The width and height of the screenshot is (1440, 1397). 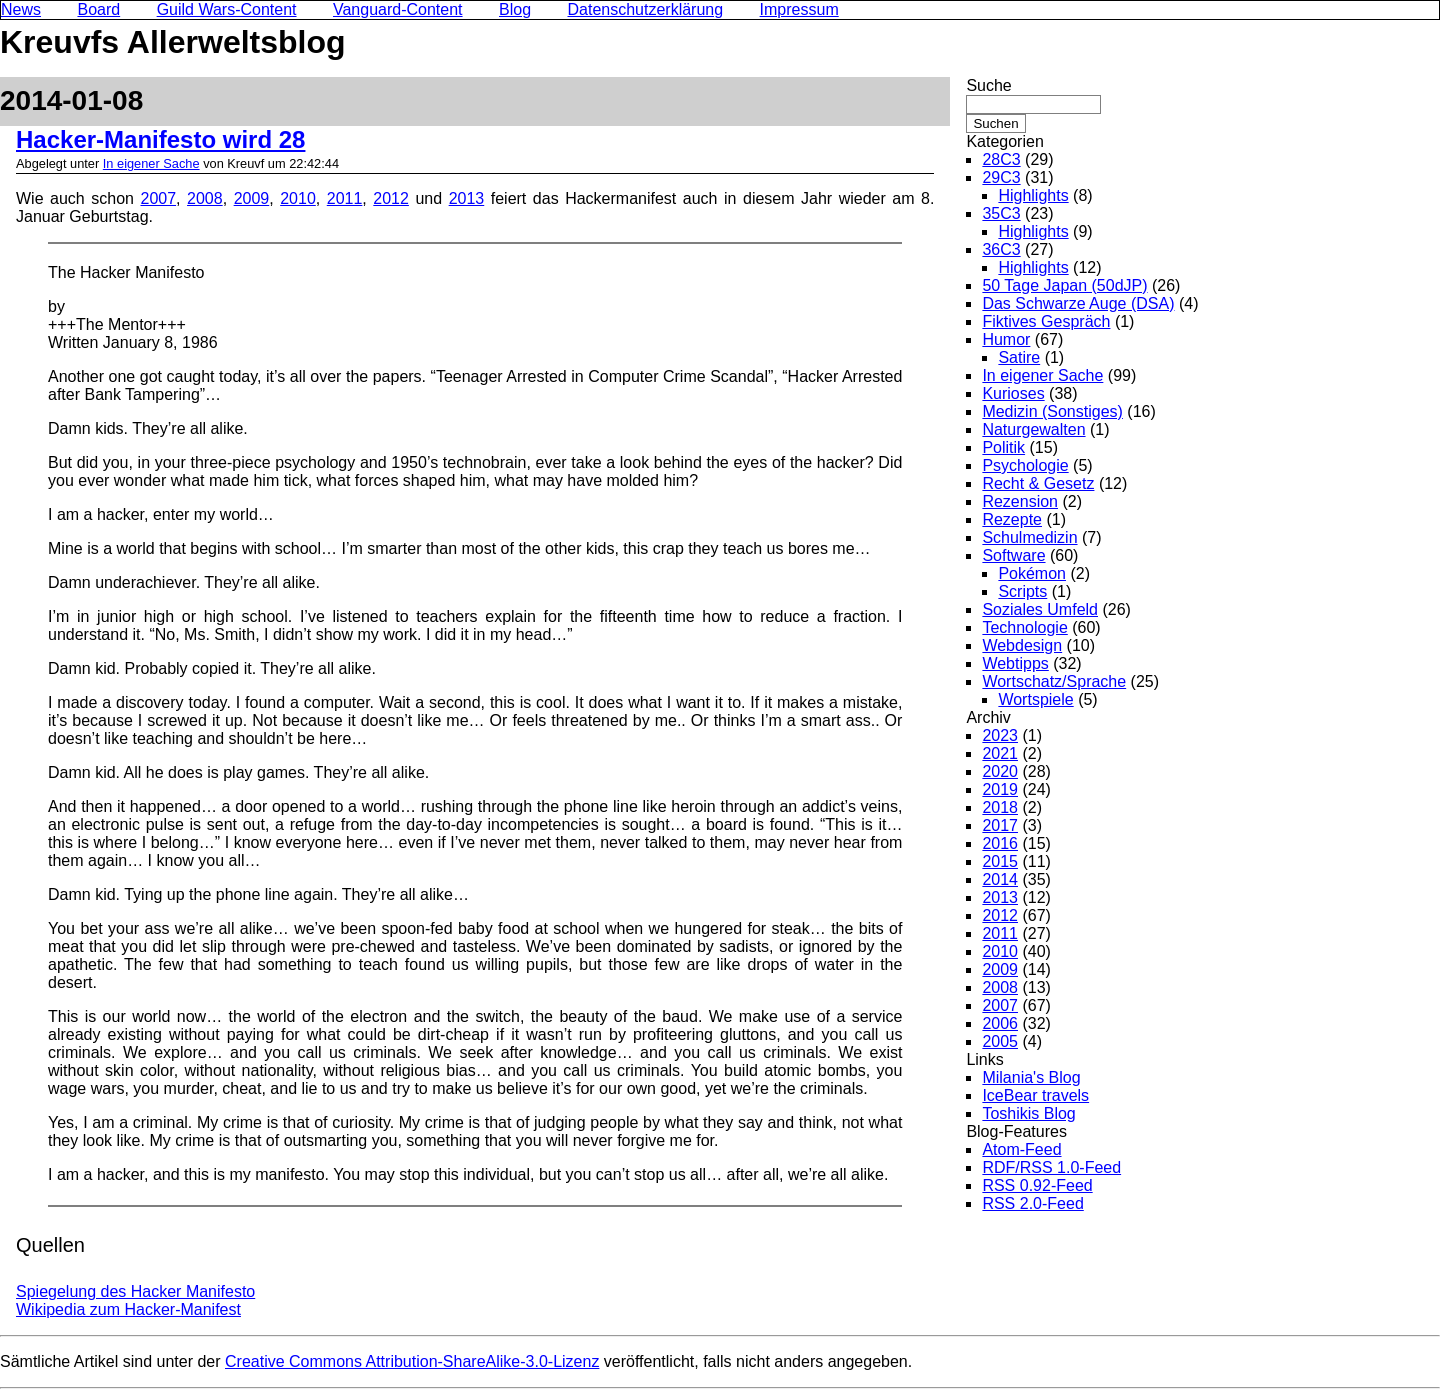 I want to click on 50 Tage Japan (50dJP), so click(x=1064, y=285).